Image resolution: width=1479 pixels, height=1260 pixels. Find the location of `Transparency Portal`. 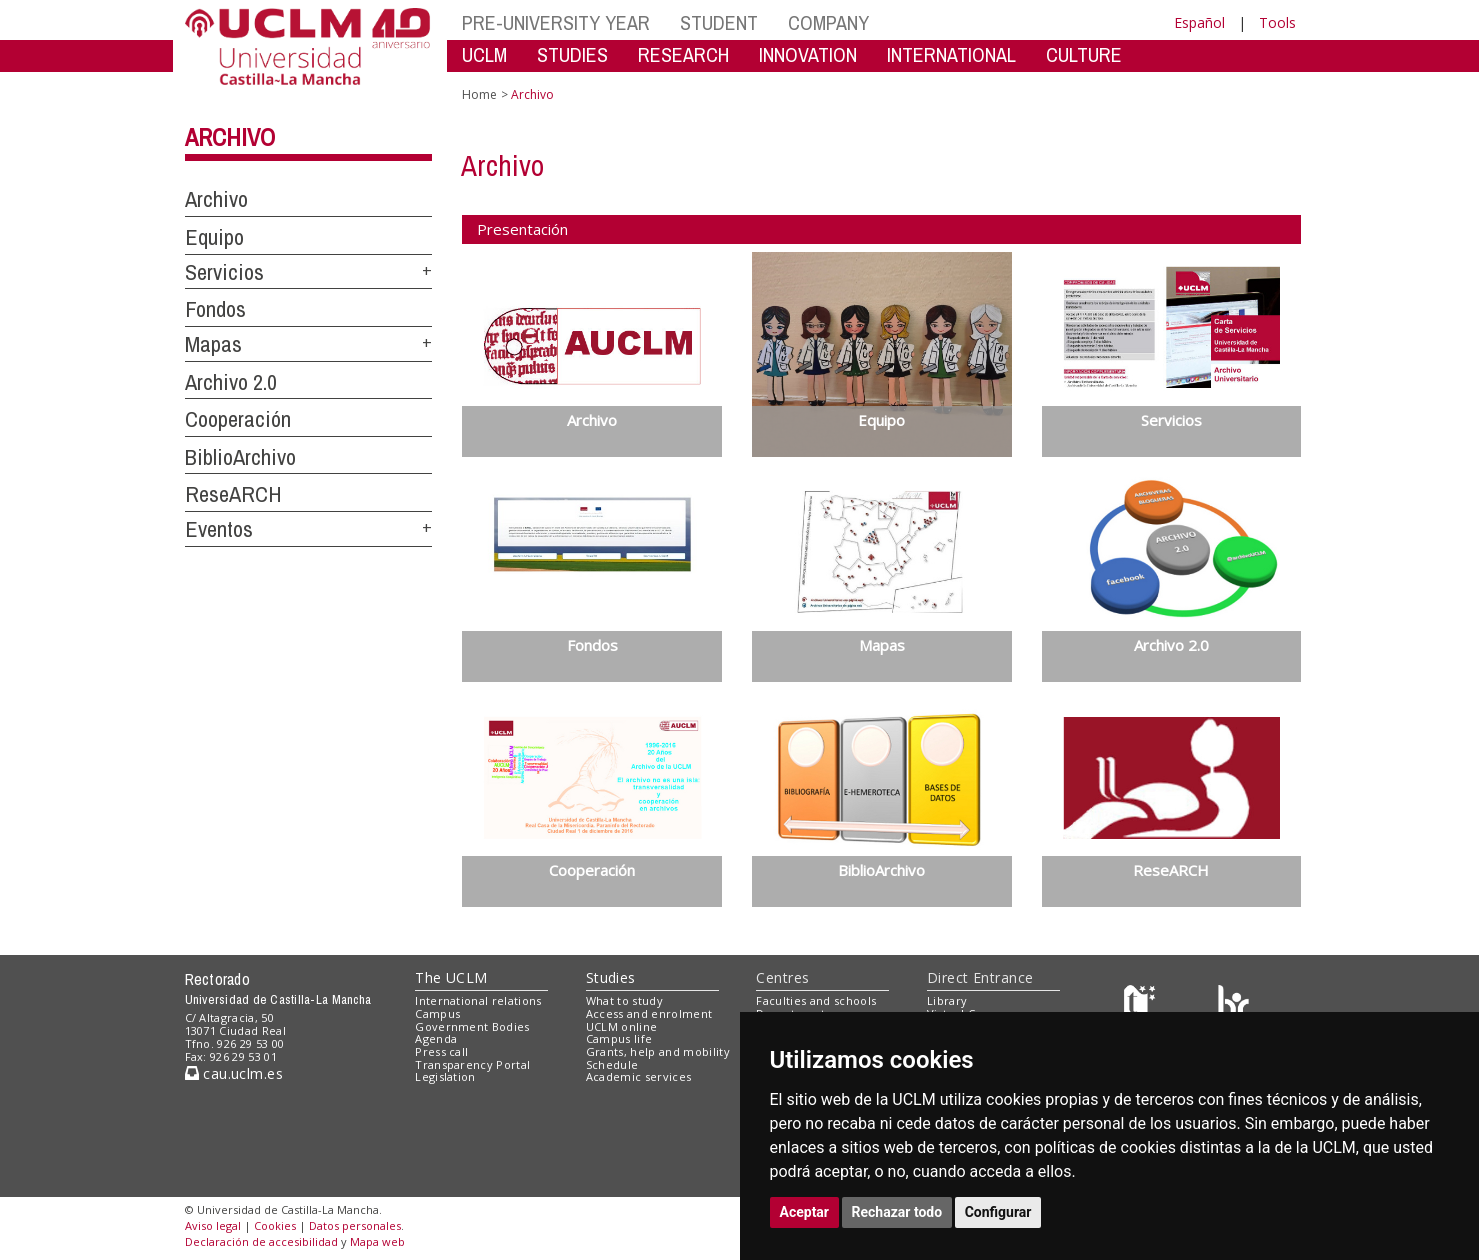

Transparency Portal is located at coordinates (472, 1064).